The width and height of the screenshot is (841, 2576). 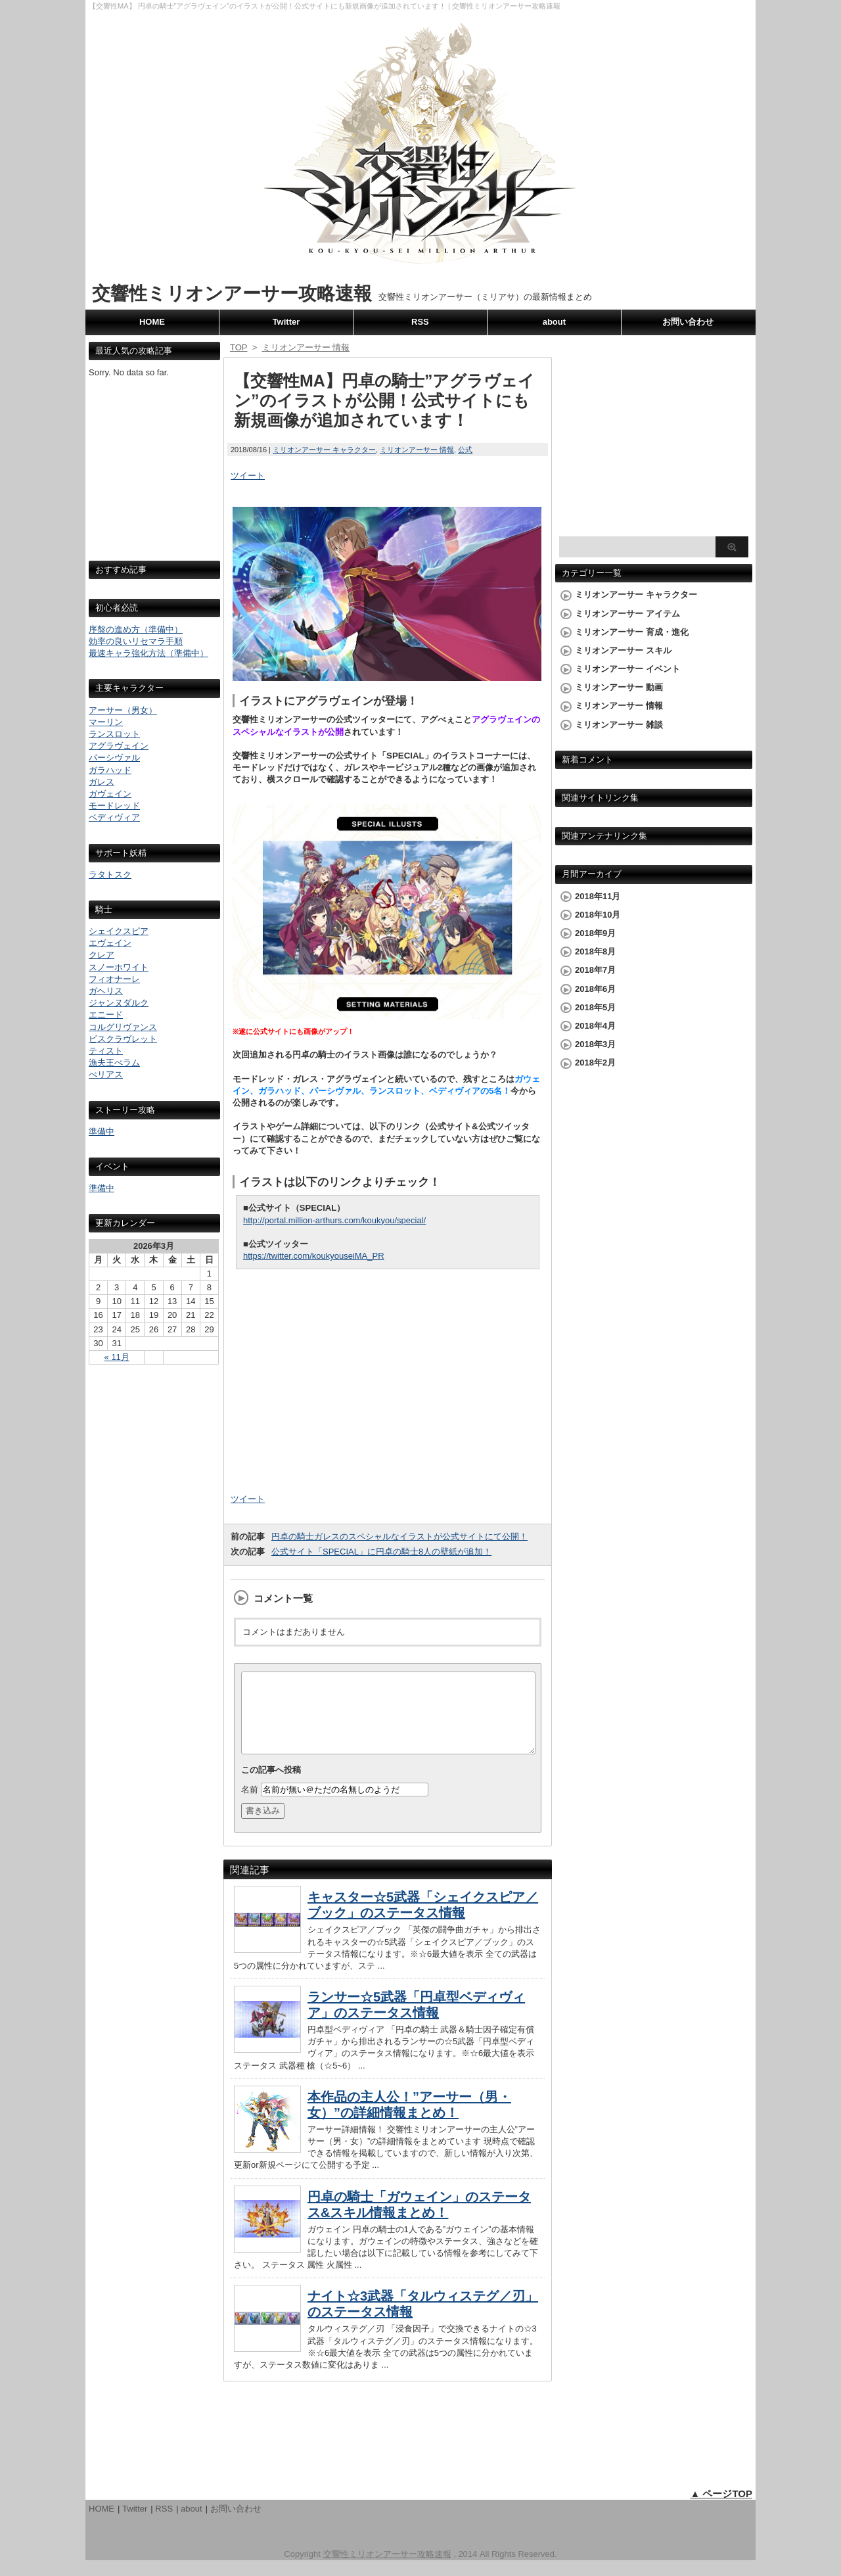 What do you see at coordinates (106, 991) in the screenshot?
I see `ガヘリス` at bounding box center [106, 991].